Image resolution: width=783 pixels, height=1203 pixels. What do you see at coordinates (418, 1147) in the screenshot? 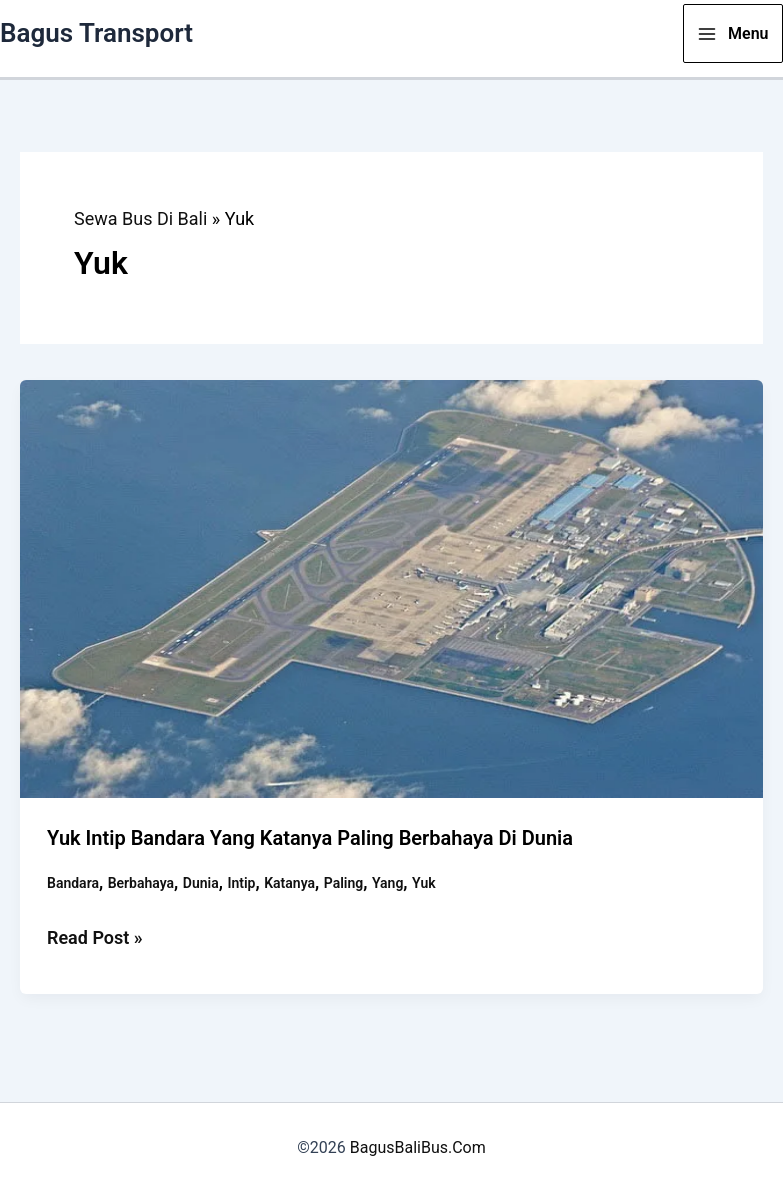
I see `BagusBaliBus.Com` at bounding box center [418, 1147].